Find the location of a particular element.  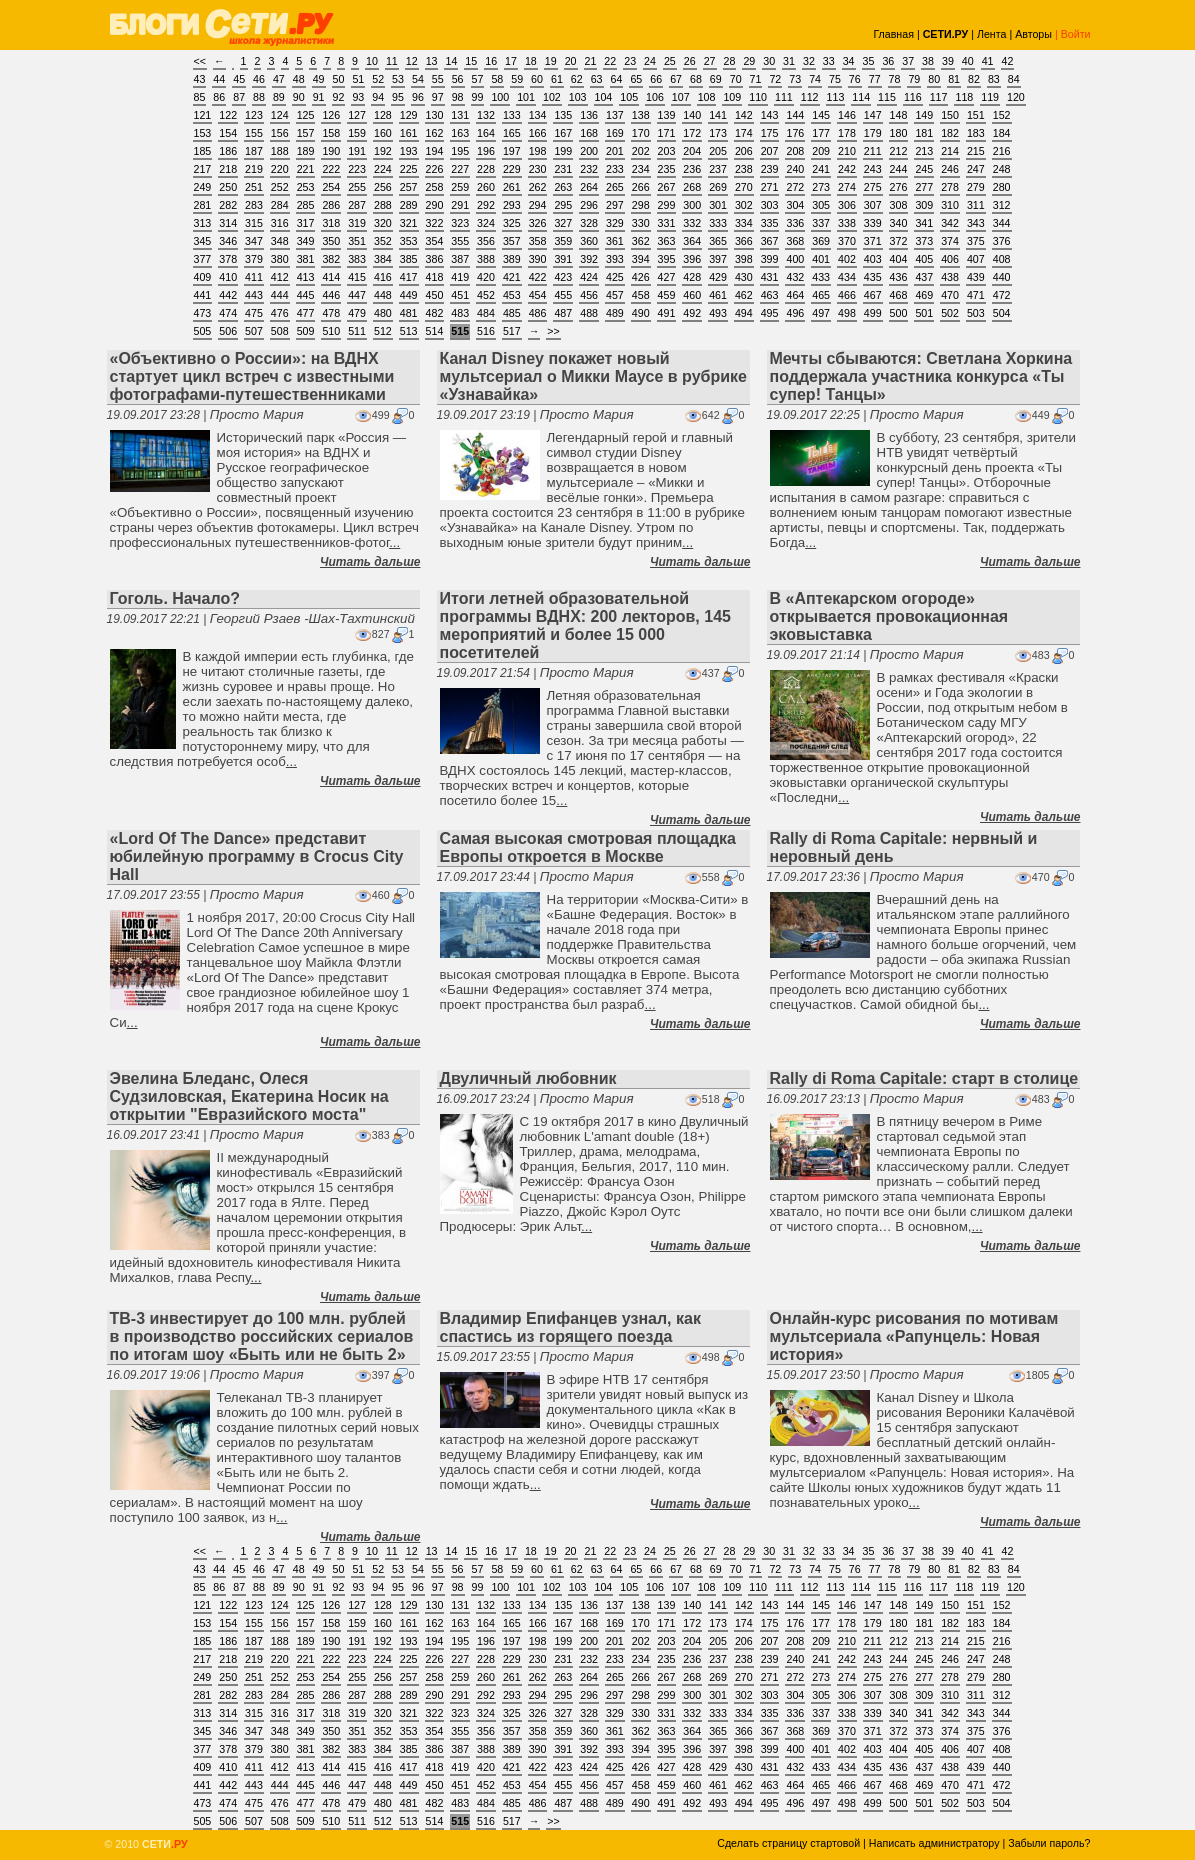

64 is located at coordinates (617, 79).